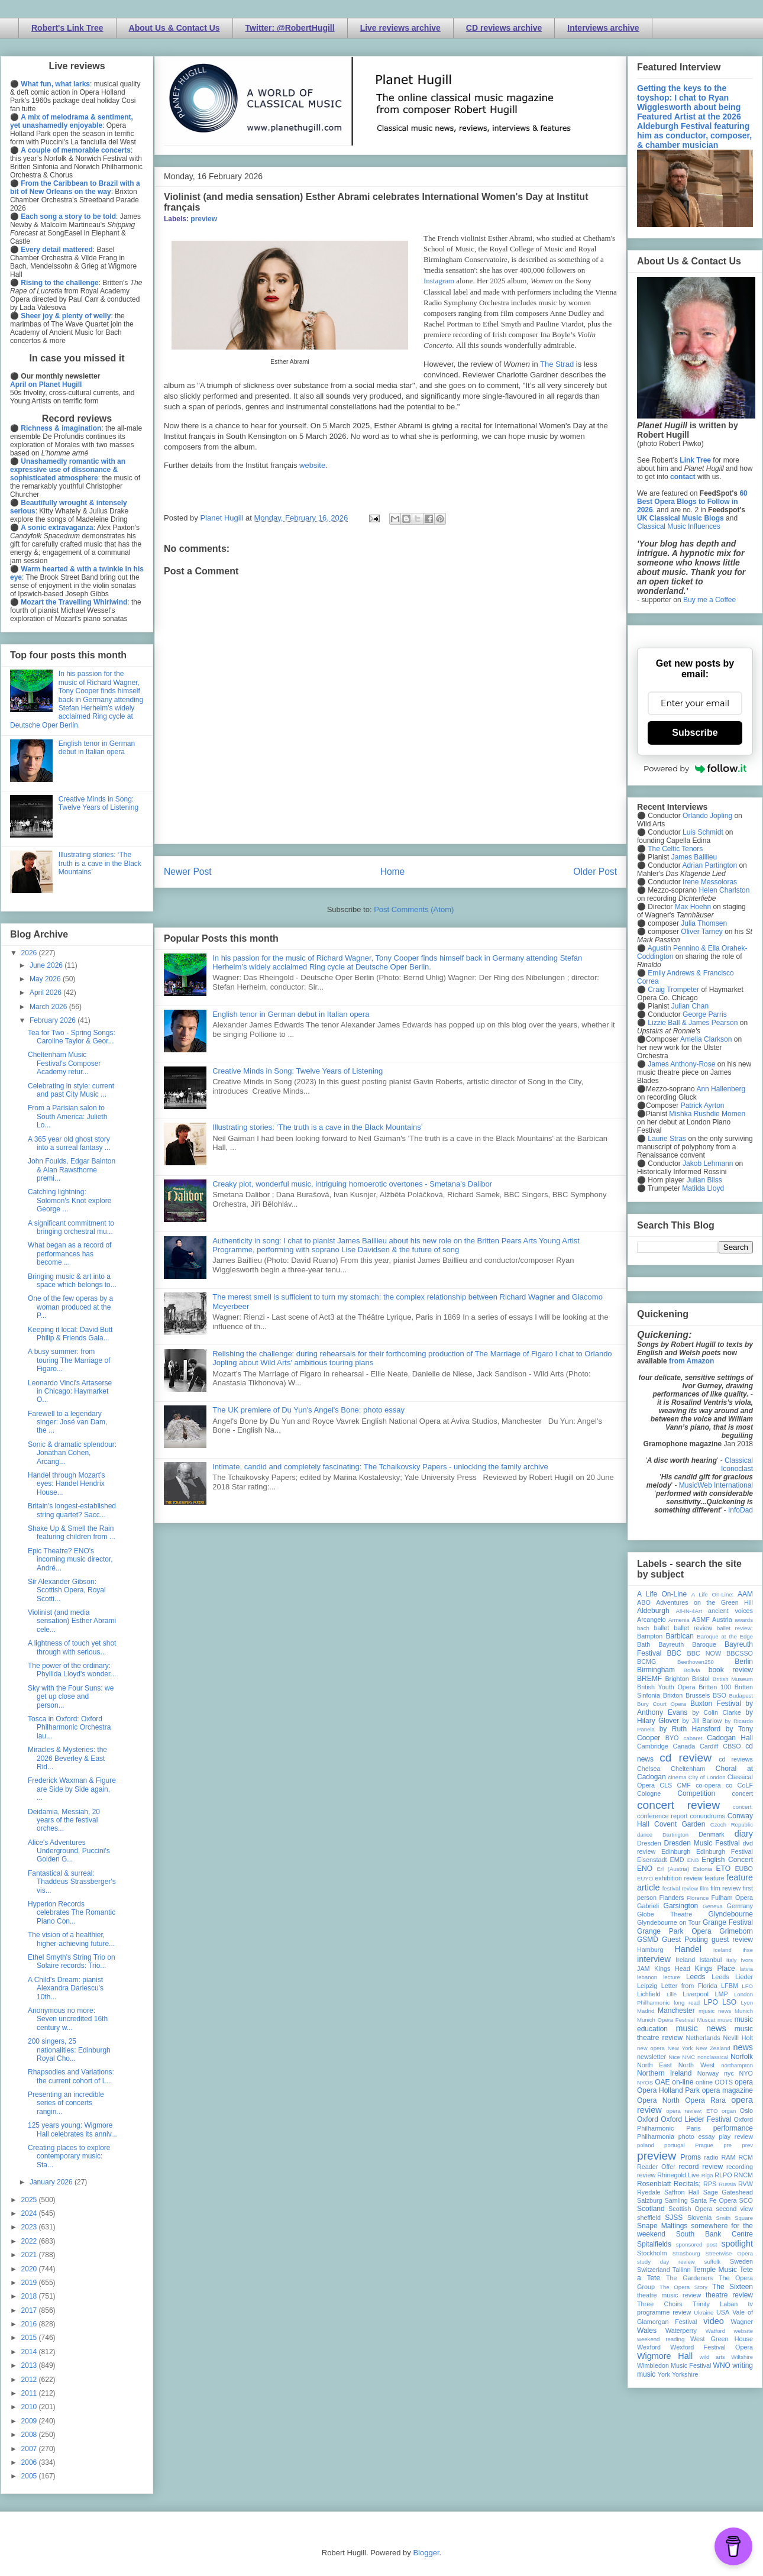 This screenshot has width=763, height=2576. I want to click on cd reviews, so click(736, 1759).